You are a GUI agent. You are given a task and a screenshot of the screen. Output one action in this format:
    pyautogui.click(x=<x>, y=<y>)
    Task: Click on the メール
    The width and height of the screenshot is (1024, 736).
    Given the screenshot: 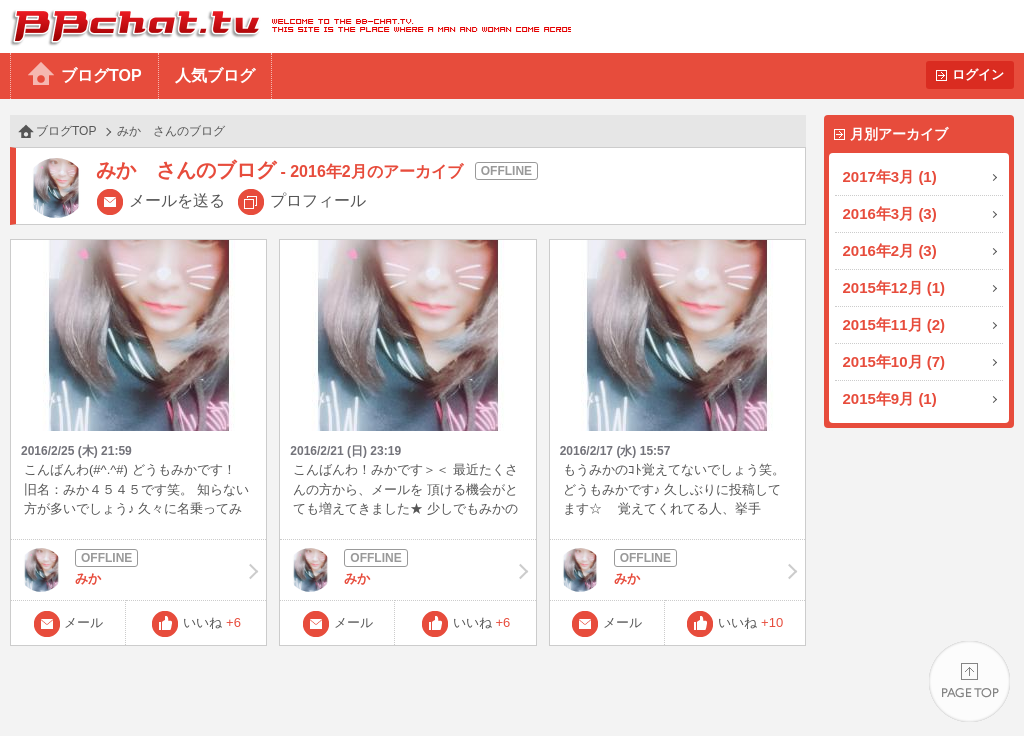 What is the action you would take?
    pyautogui.click(x=83, y=622)
    